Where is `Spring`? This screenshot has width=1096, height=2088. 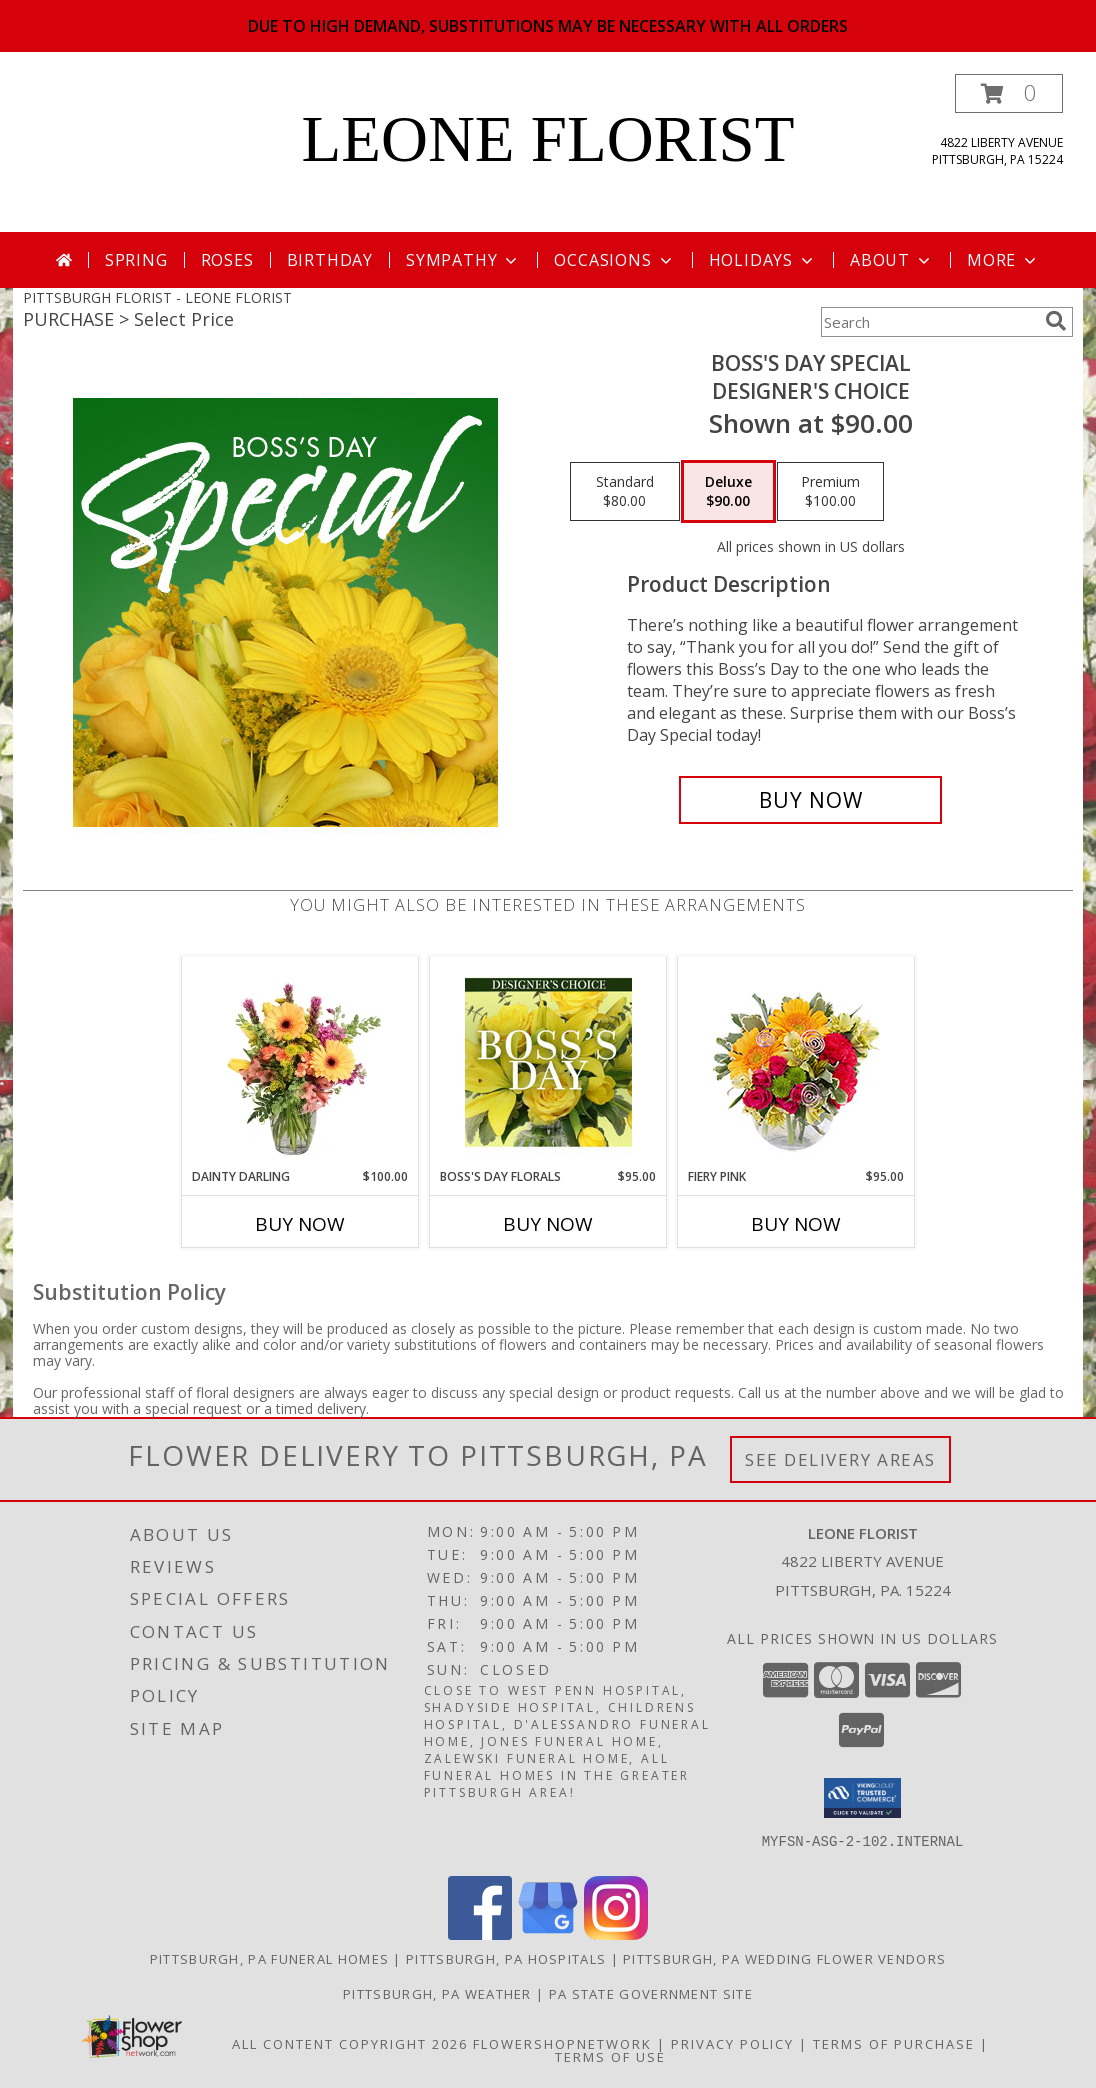 Spring is located at coordinates (136, 260).